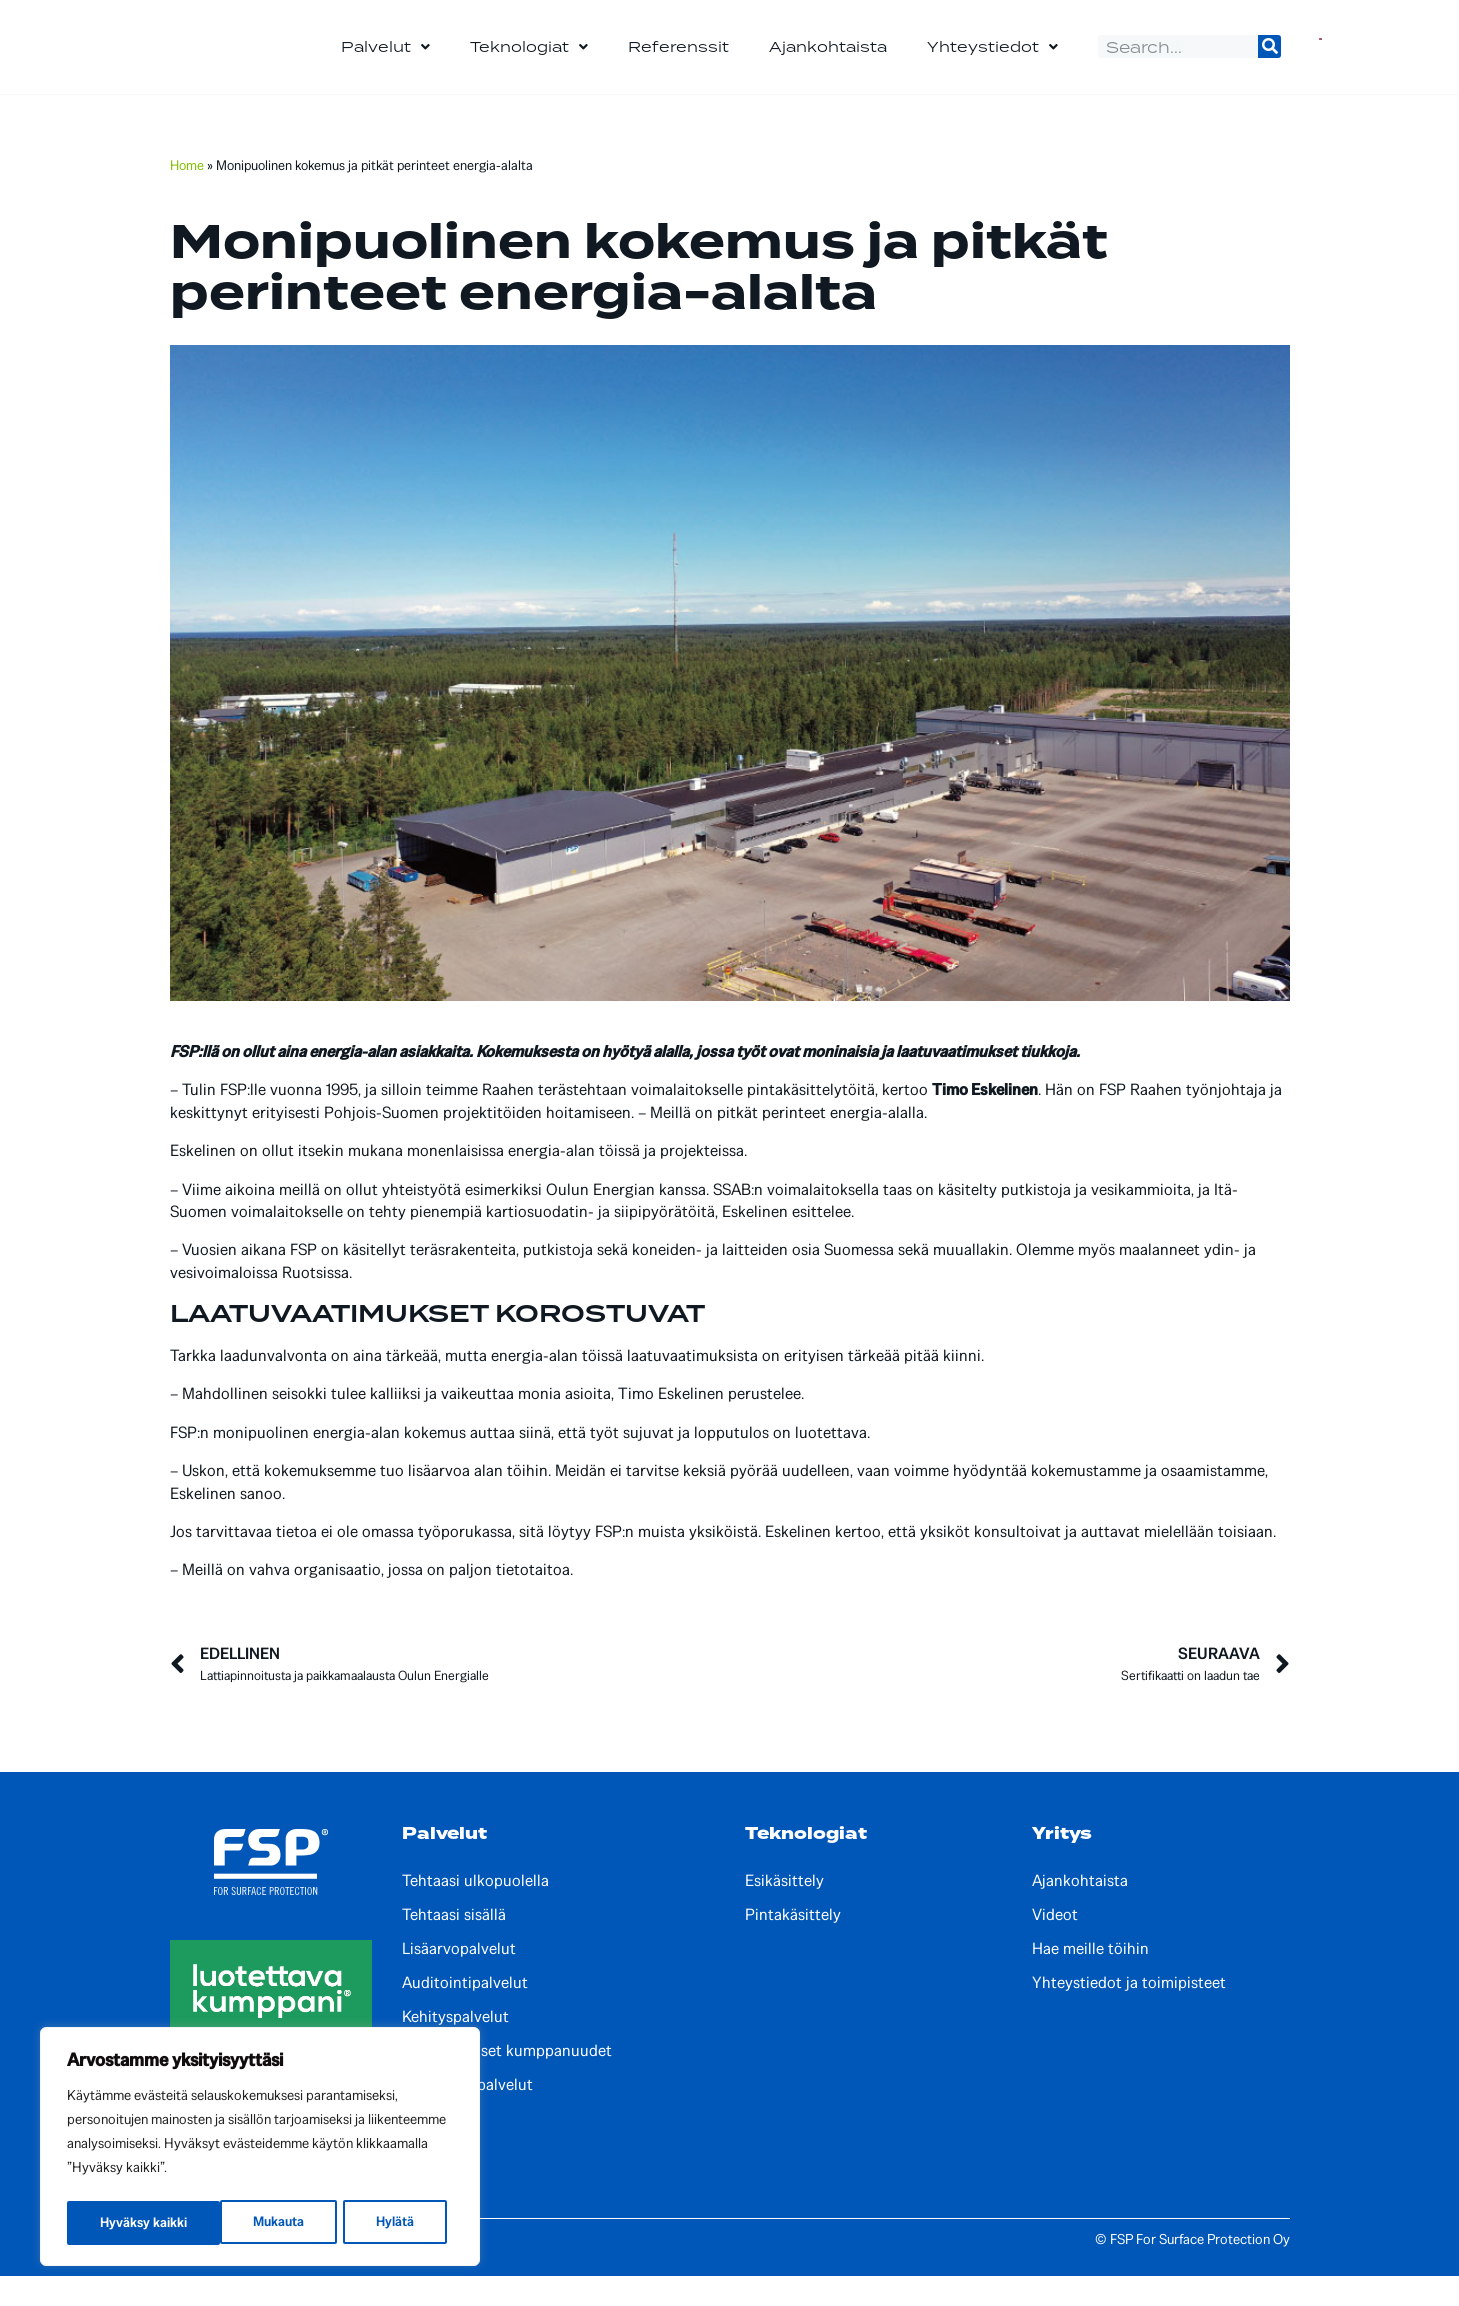  I want to click on [Switch to Englanti], so click(1320, 62).